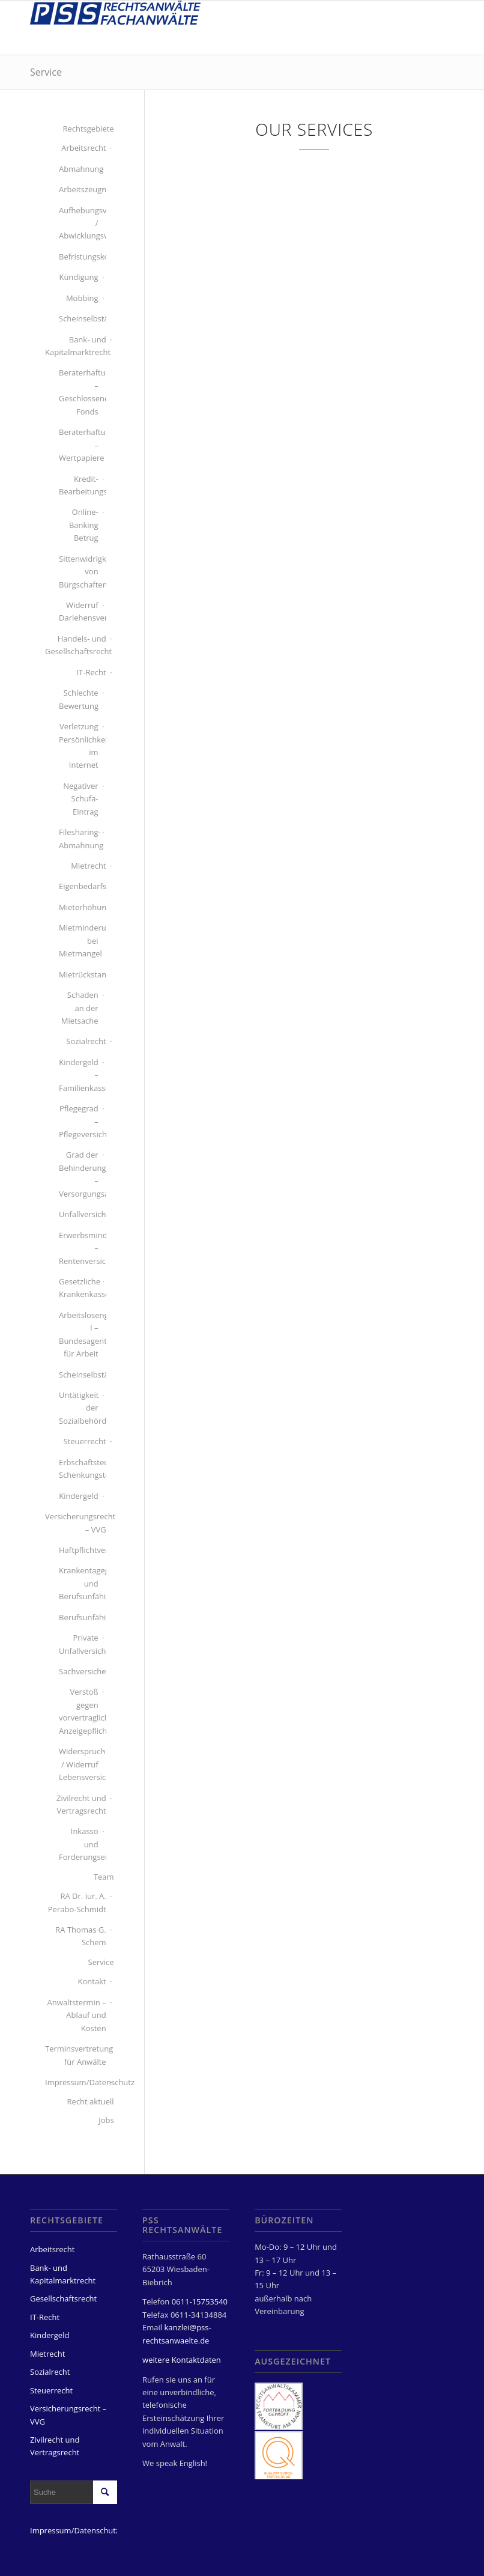 The height and width of the screenshot is (2576, 484). What do you see at coordinates (88, 865) in the screenshot?
I see `Mietrecht` at bounding box center [88, 865].